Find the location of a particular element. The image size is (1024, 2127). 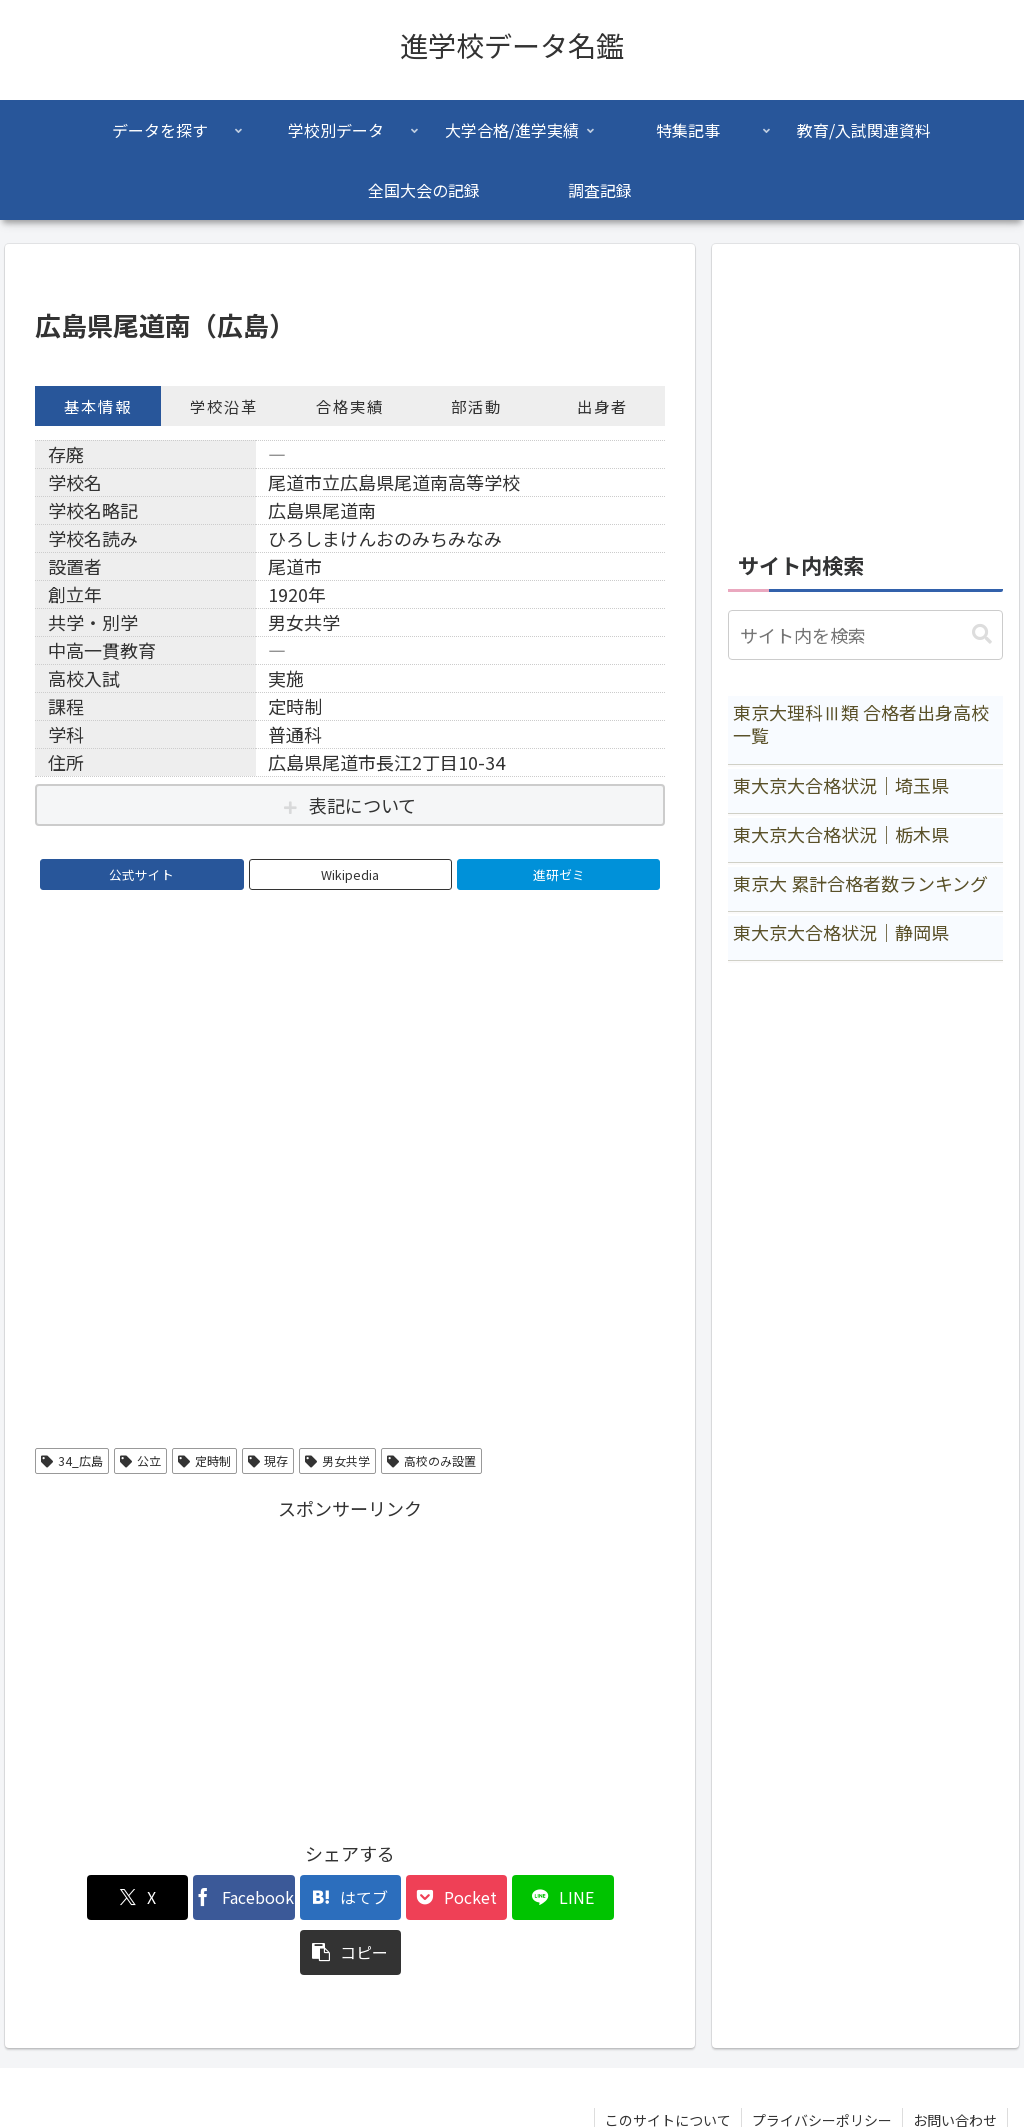

[はてブでブックマーク] is located at coordinates (297, 1897).